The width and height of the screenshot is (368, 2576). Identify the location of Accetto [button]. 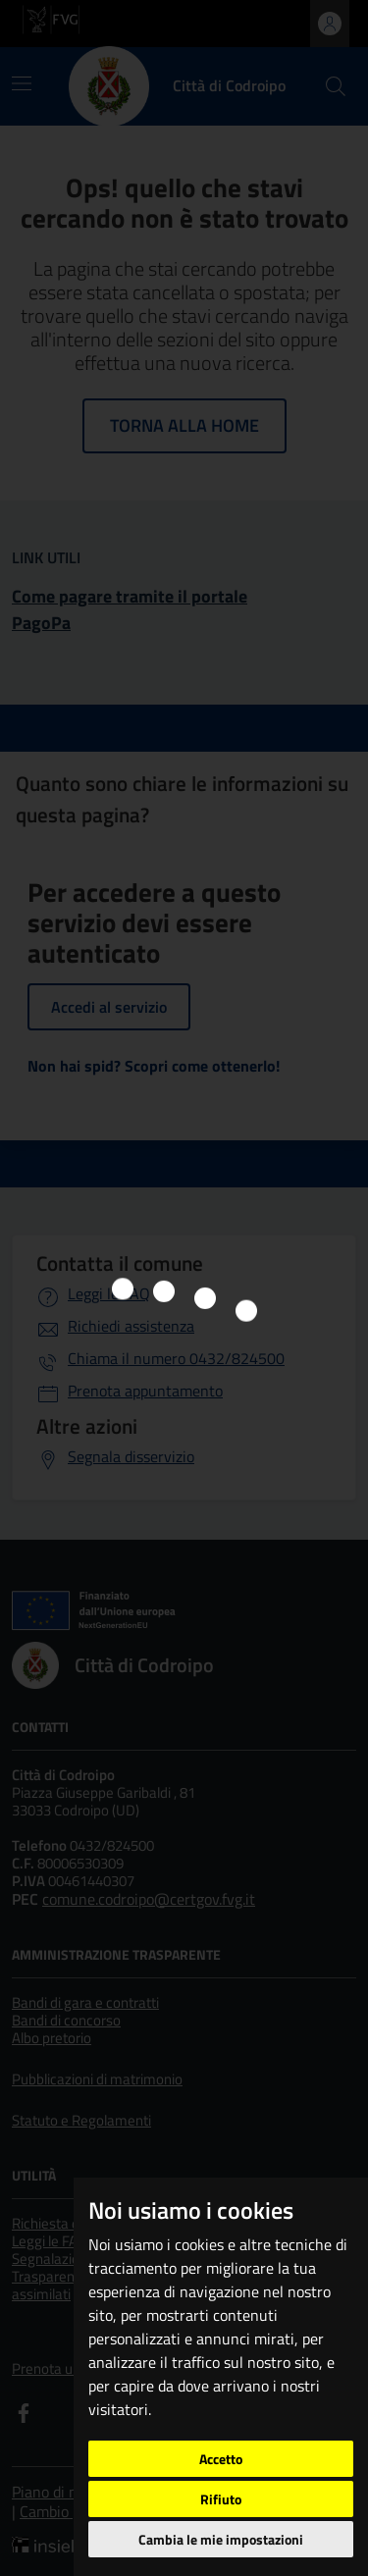
(220, 2458).